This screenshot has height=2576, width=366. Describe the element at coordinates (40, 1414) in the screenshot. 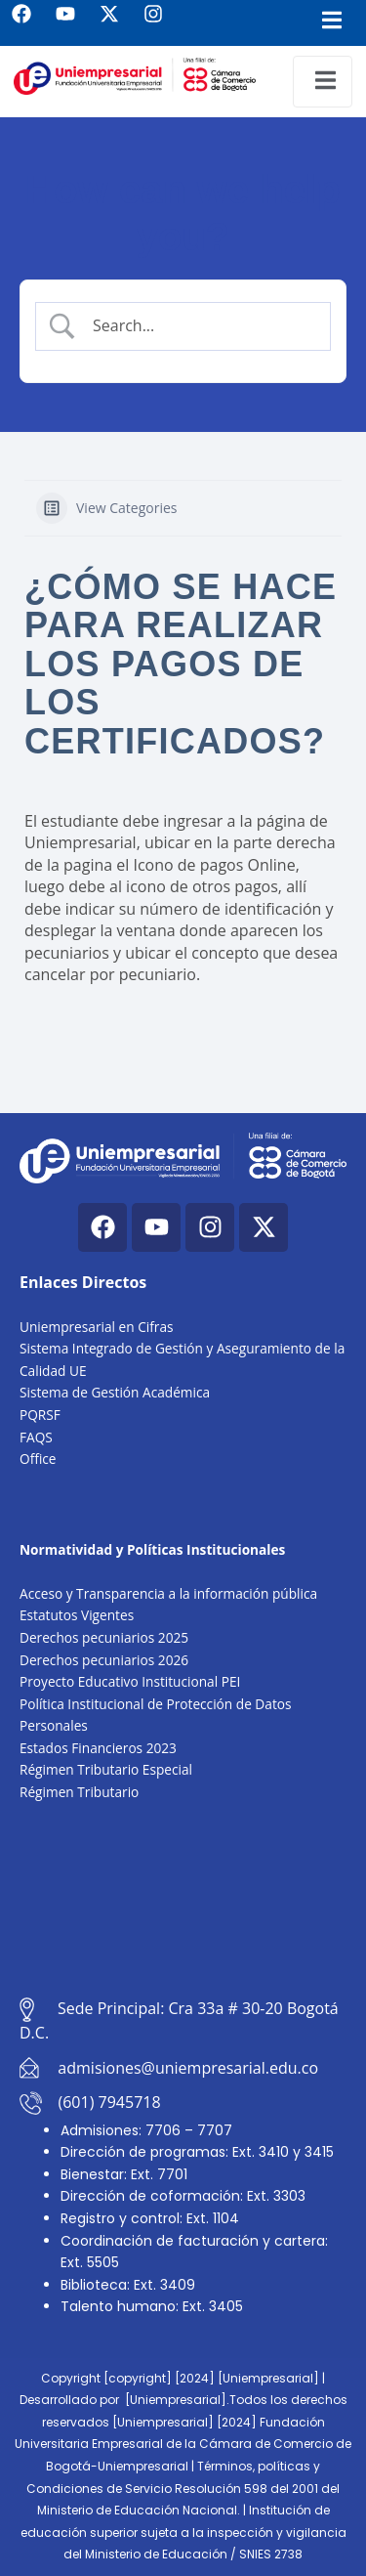

I see `PQRSF` at that location.